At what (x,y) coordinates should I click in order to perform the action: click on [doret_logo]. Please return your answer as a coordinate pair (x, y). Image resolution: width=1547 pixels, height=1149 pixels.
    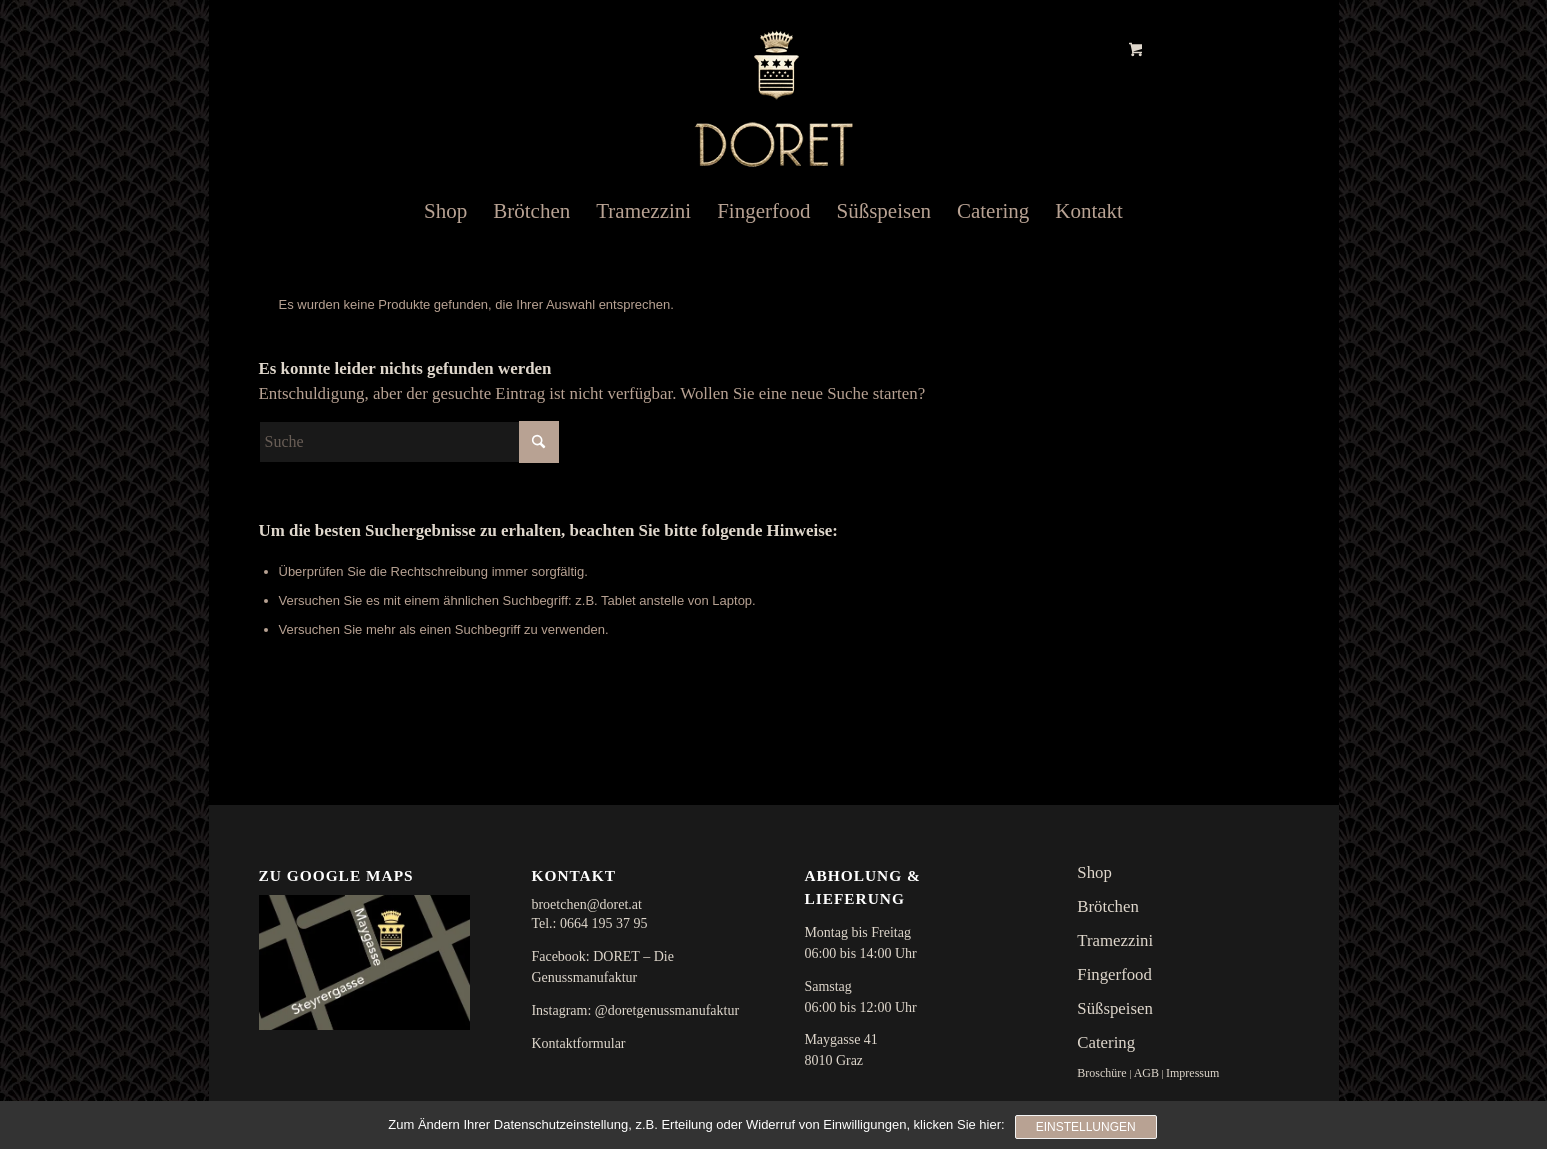
    Looking at the image, I should click on (774, 86).